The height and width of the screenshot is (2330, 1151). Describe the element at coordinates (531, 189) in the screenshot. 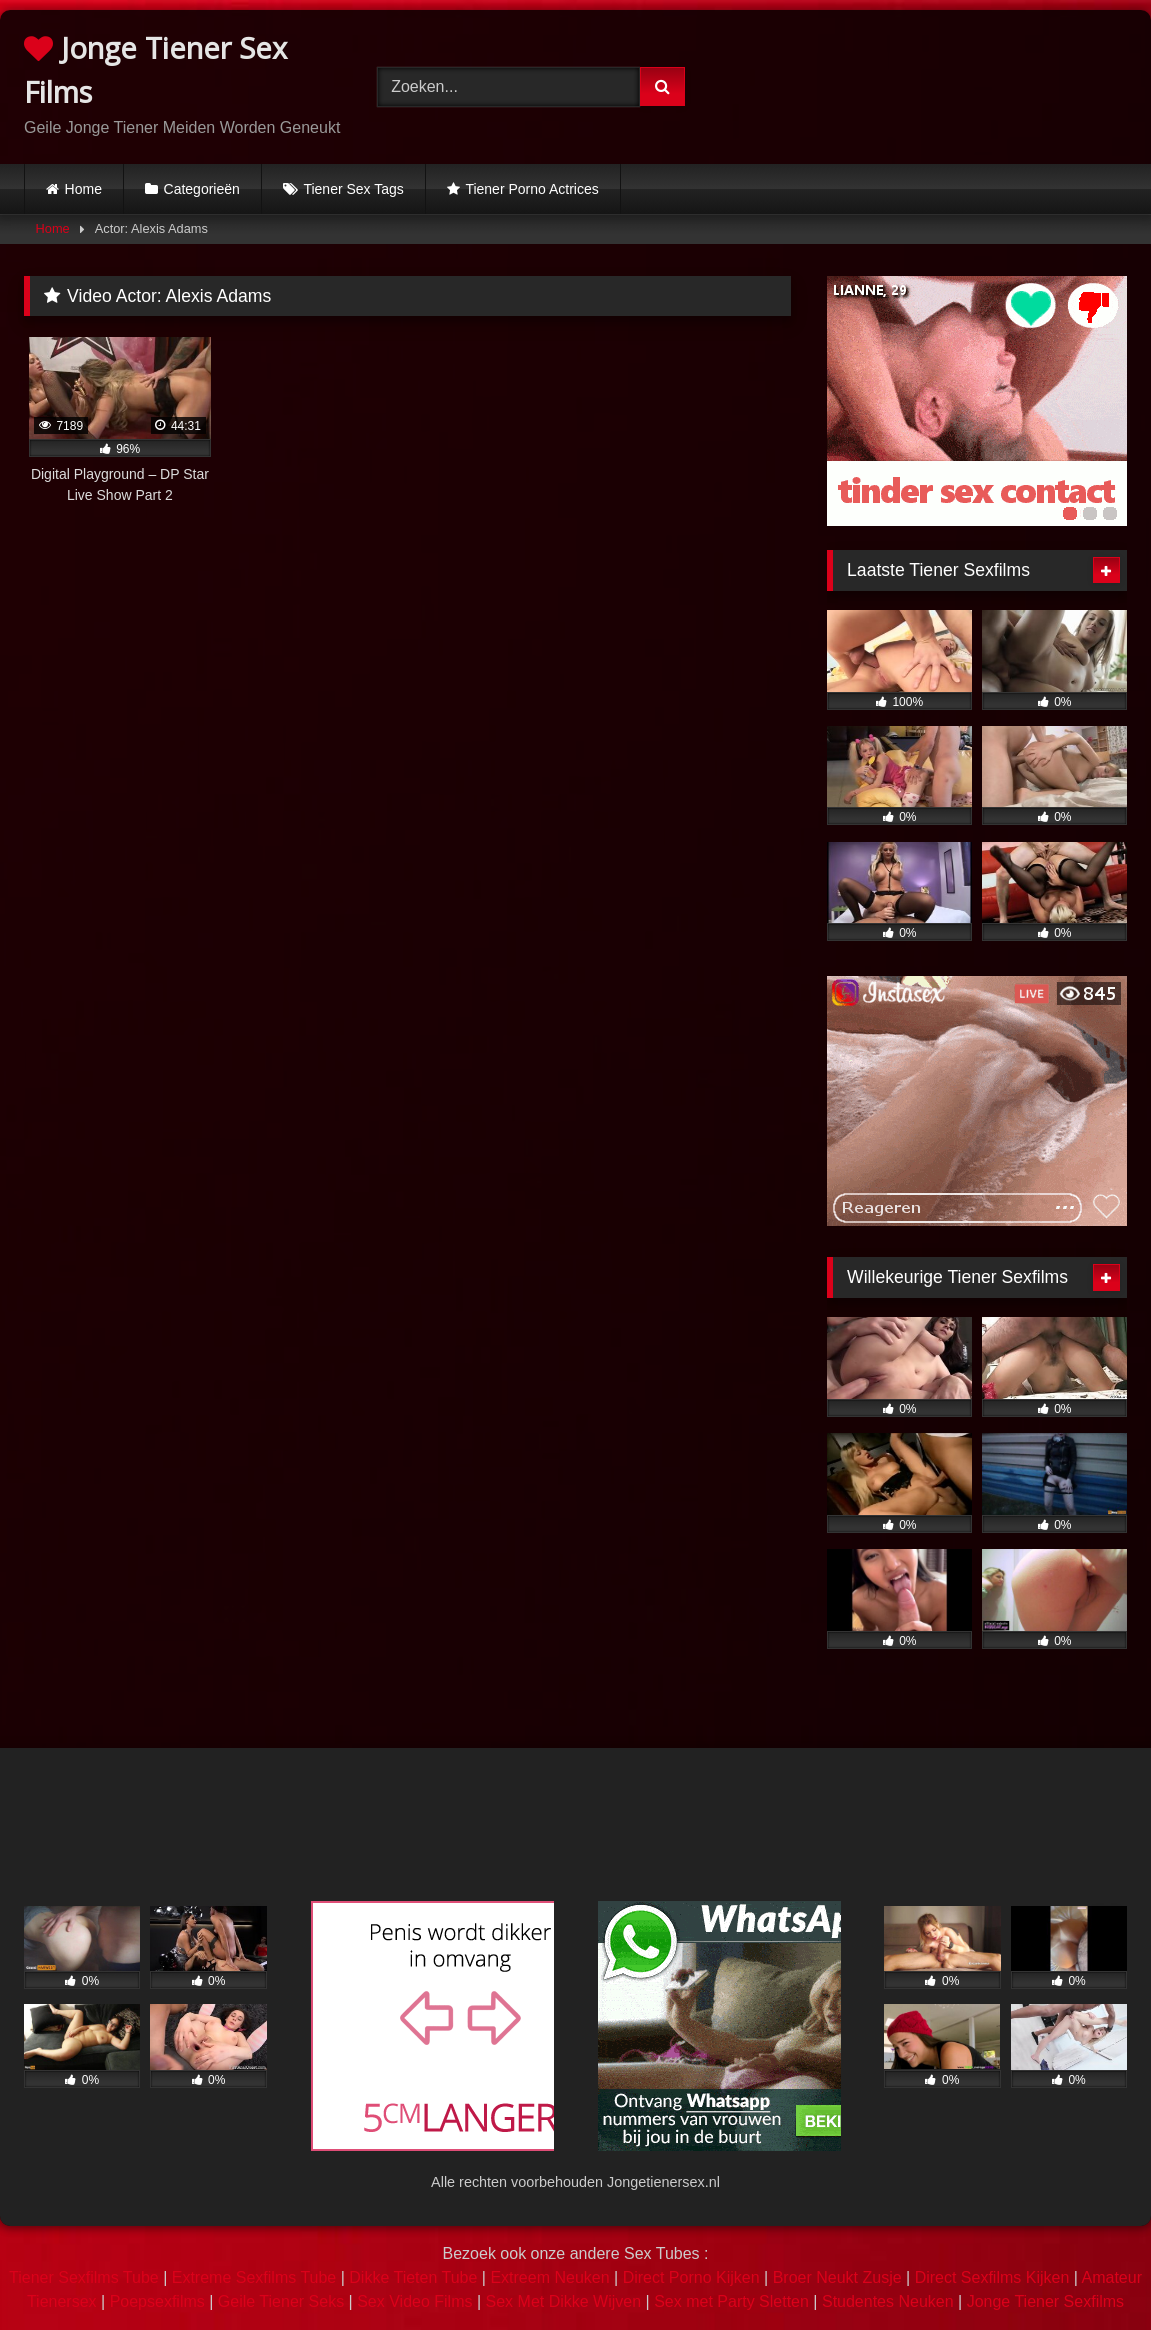

I see `Tiener Porno Actrices` at that location.